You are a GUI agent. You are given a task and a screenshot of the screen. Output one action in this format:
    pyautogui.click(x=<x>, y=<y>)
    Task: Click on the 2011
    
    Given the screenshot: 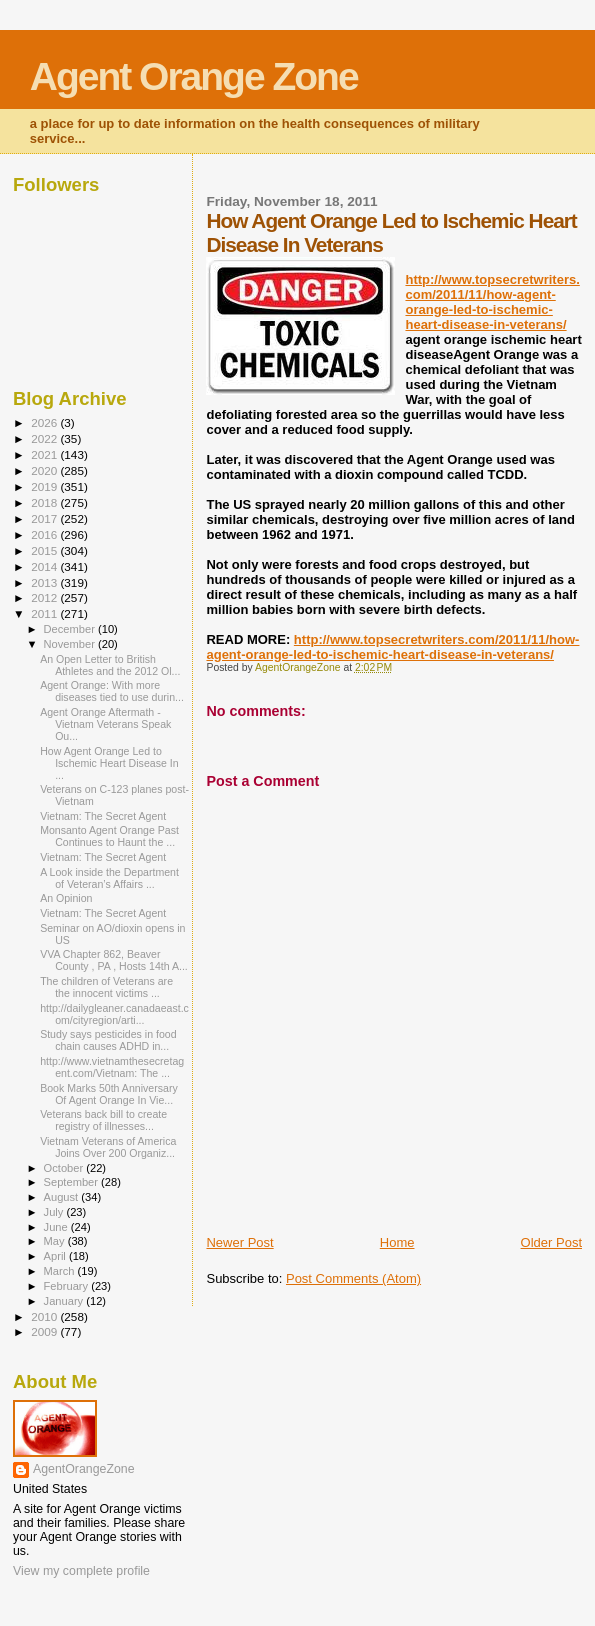 What is the action you would take?
    pyautogui.click(x=45, y=613)
    